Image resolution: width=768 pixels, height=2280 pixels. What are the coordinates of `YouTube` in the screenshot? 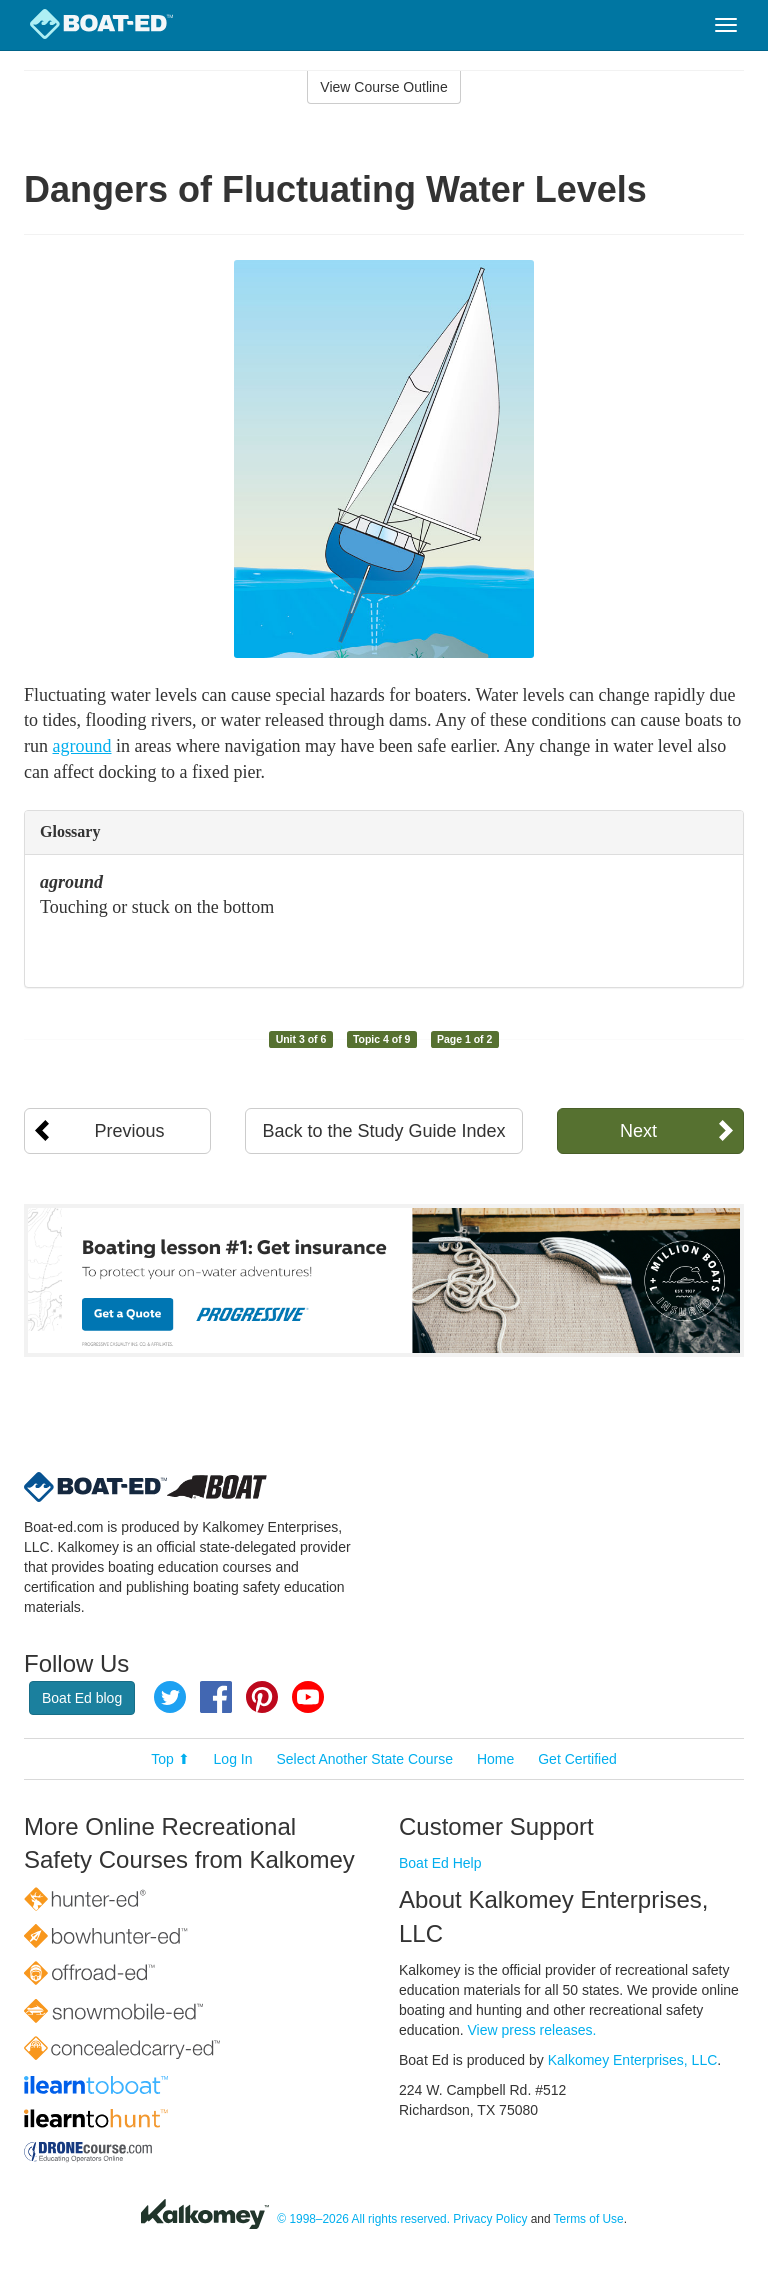 It's located at (308, 1697).